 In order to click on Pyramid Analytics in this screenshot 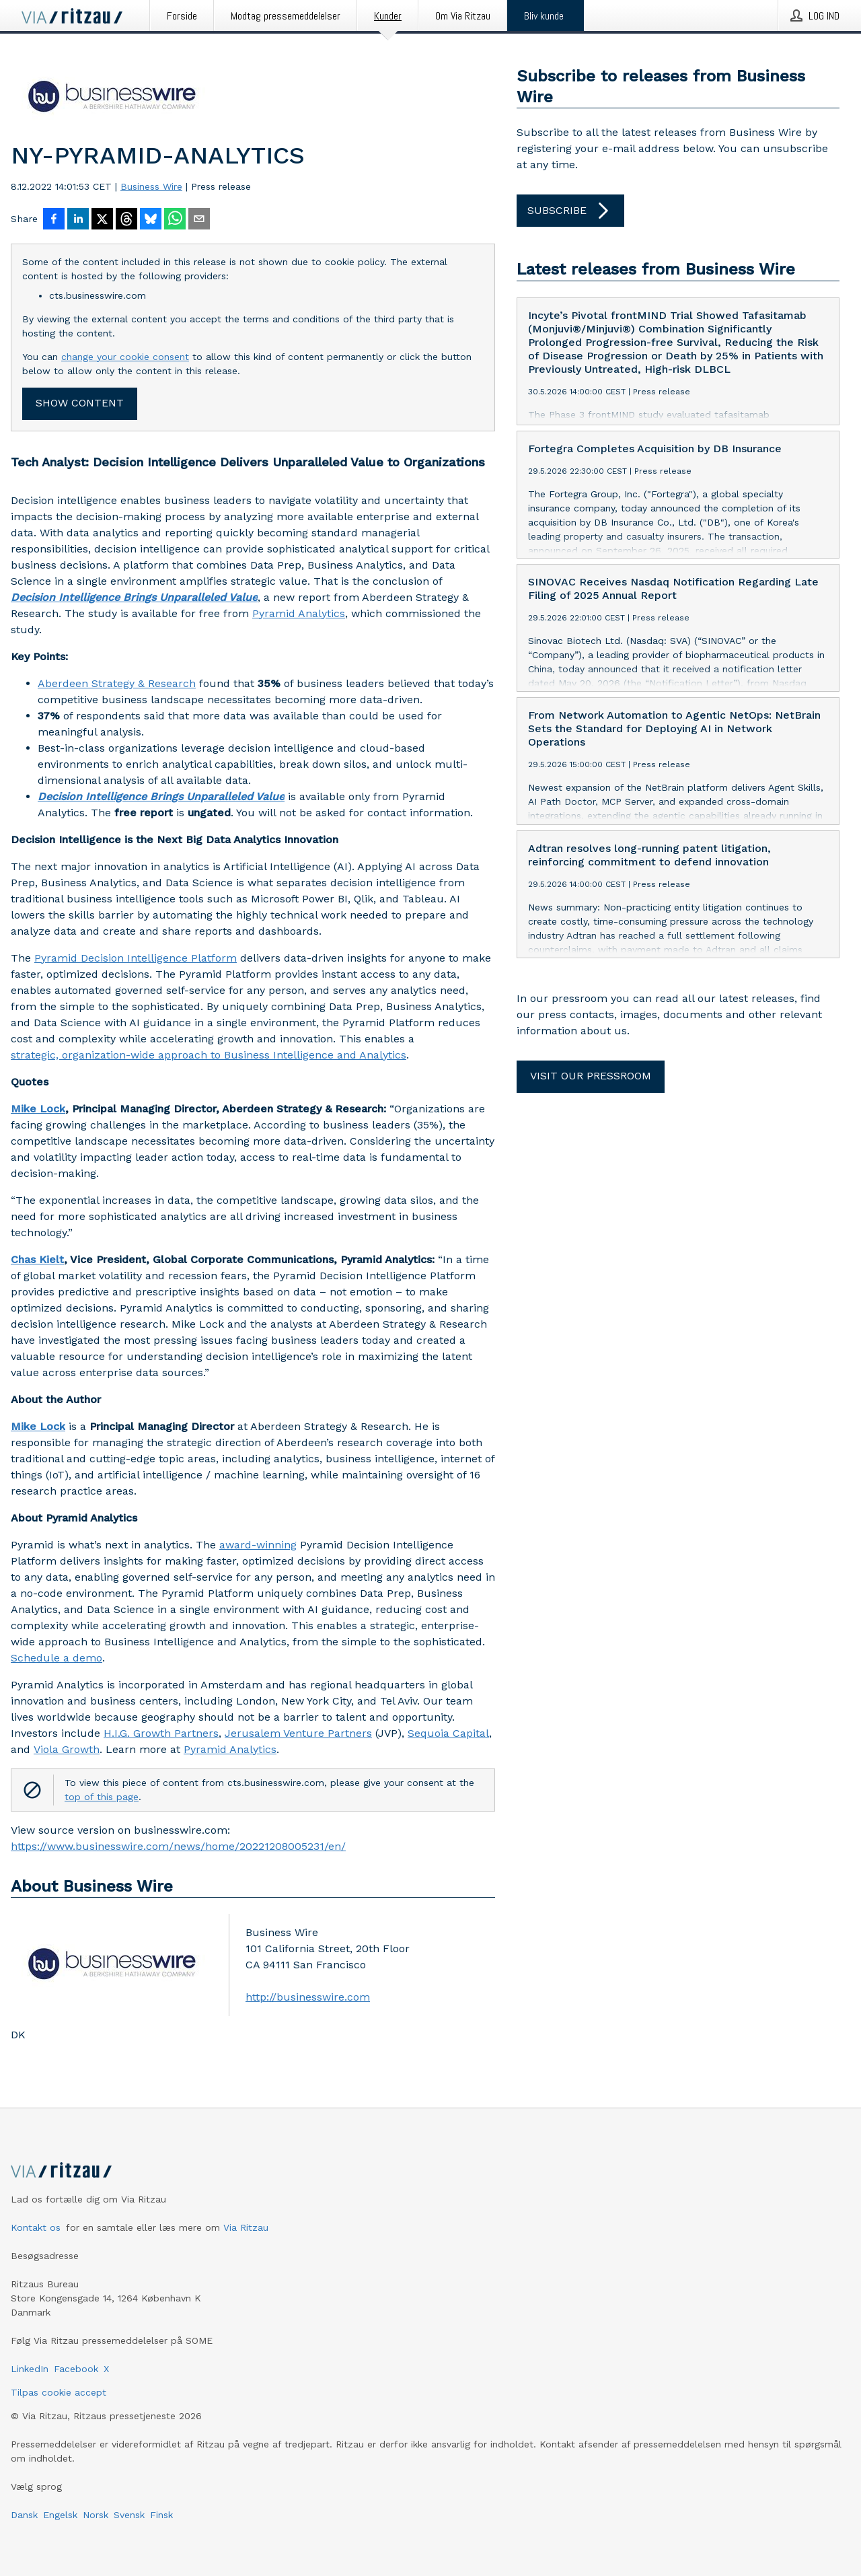, I will do `click(298, 613)`.